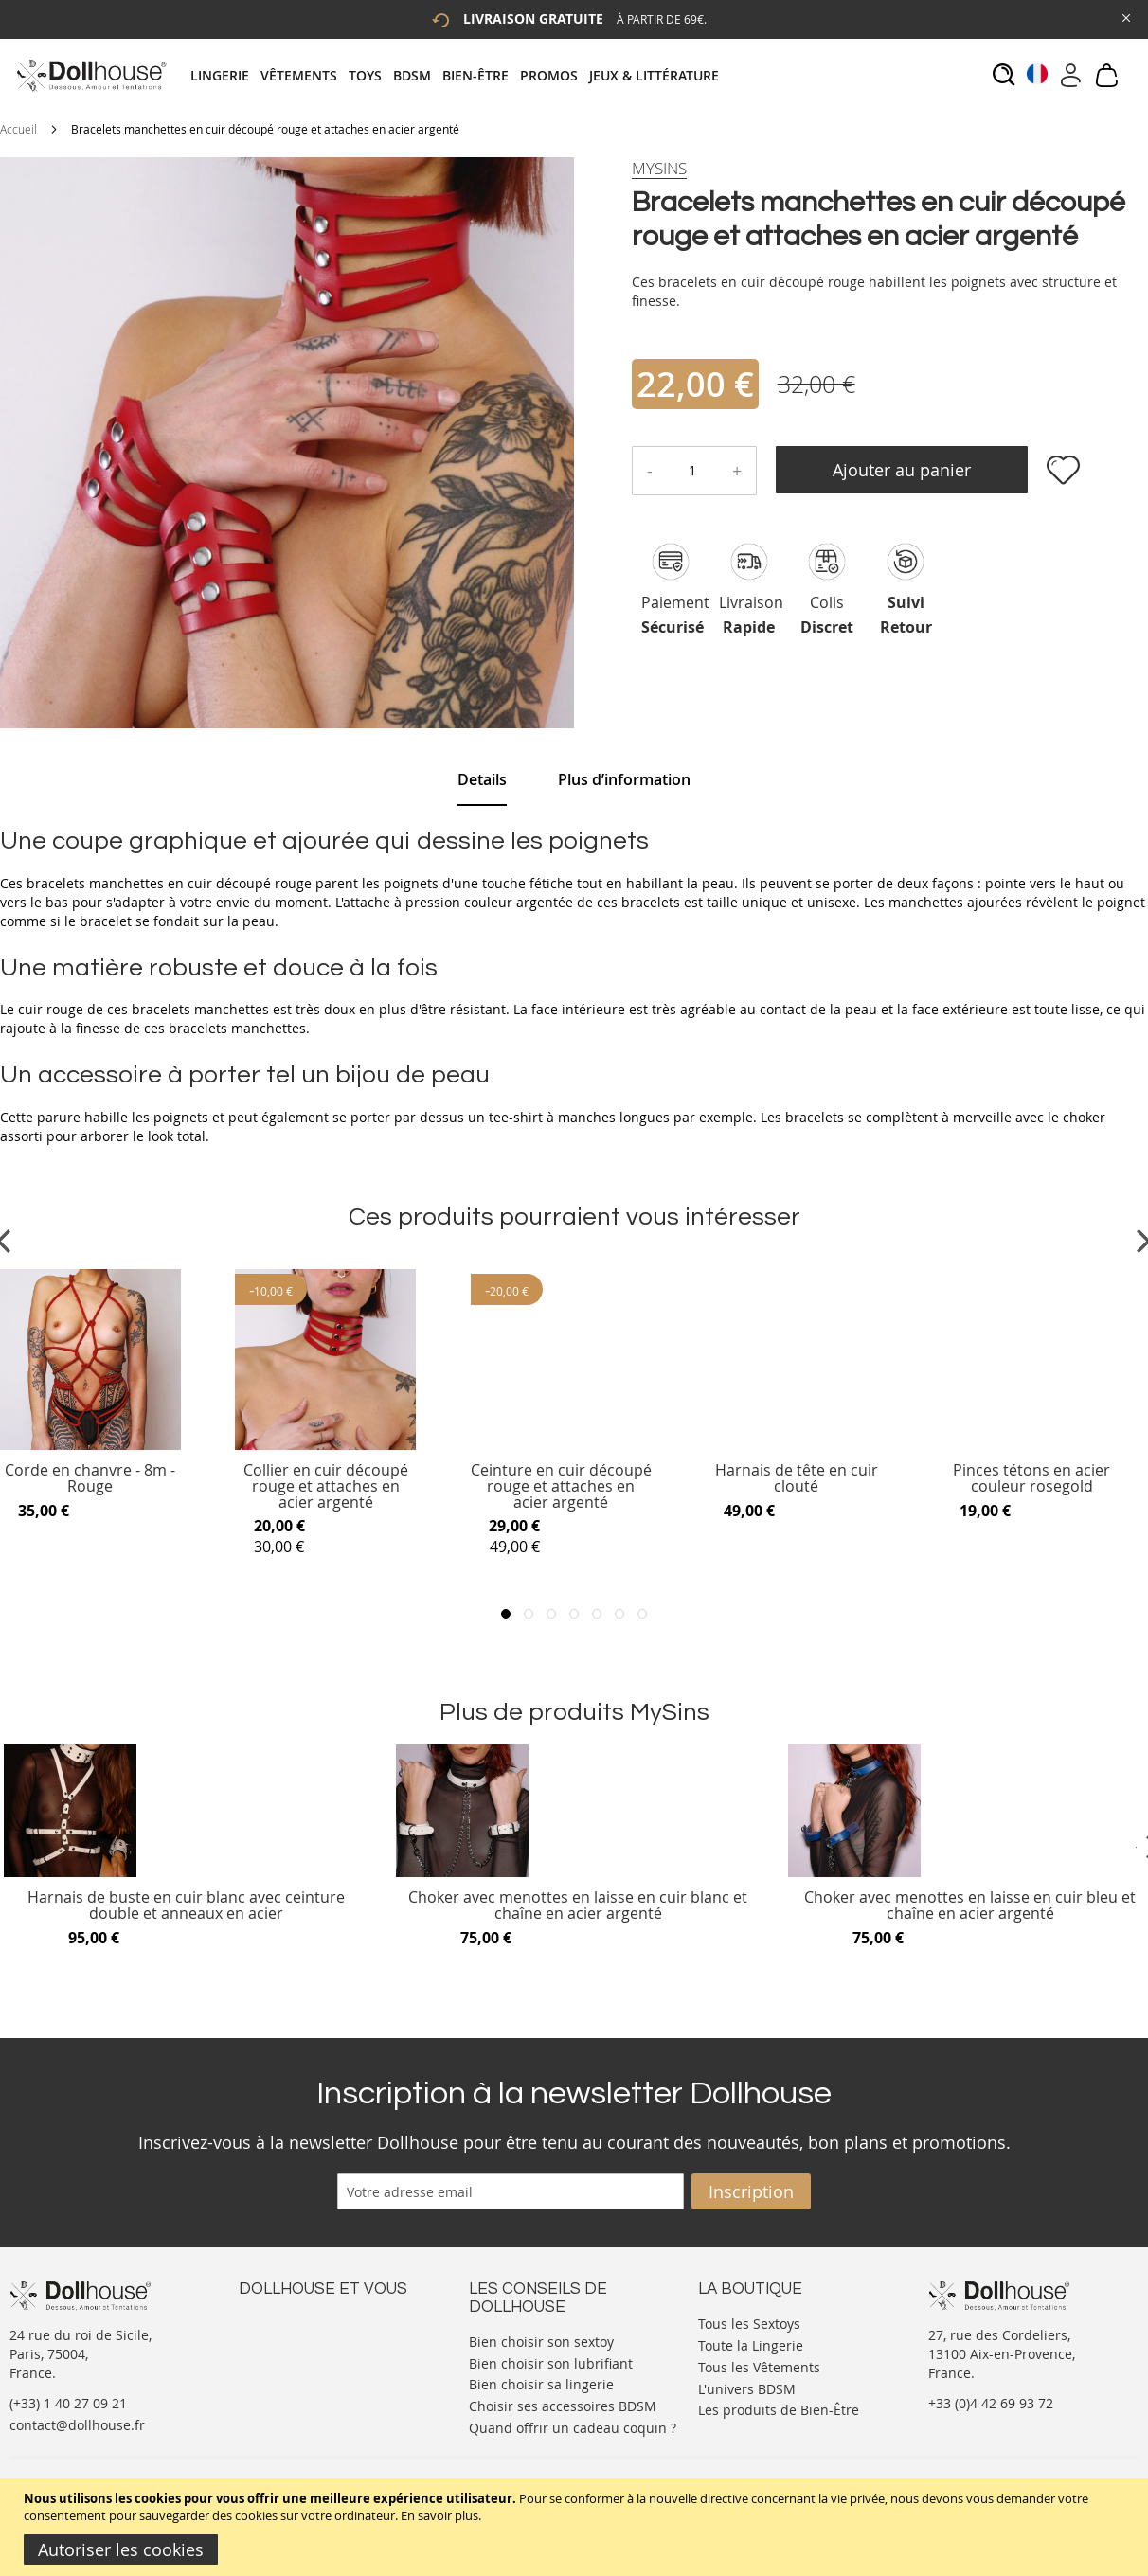 This screenshot has height=2576, width=1148. I want to click on [store logo], so click(90, 75).